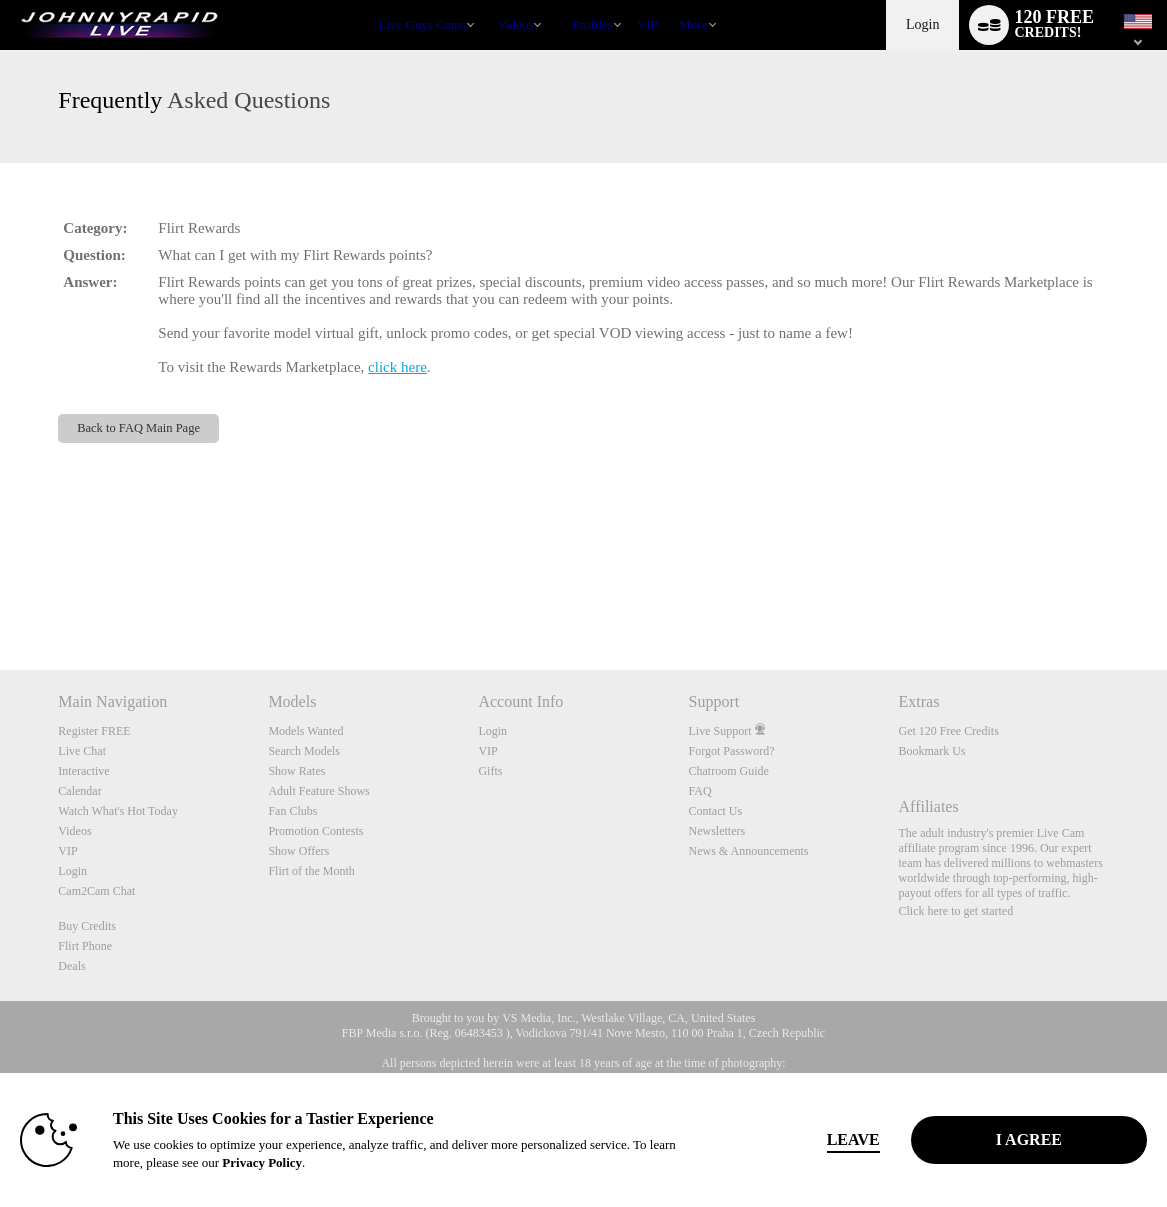 The image size is (1167, 1207). I want to click on Flirt Phone, so click(85, 946).